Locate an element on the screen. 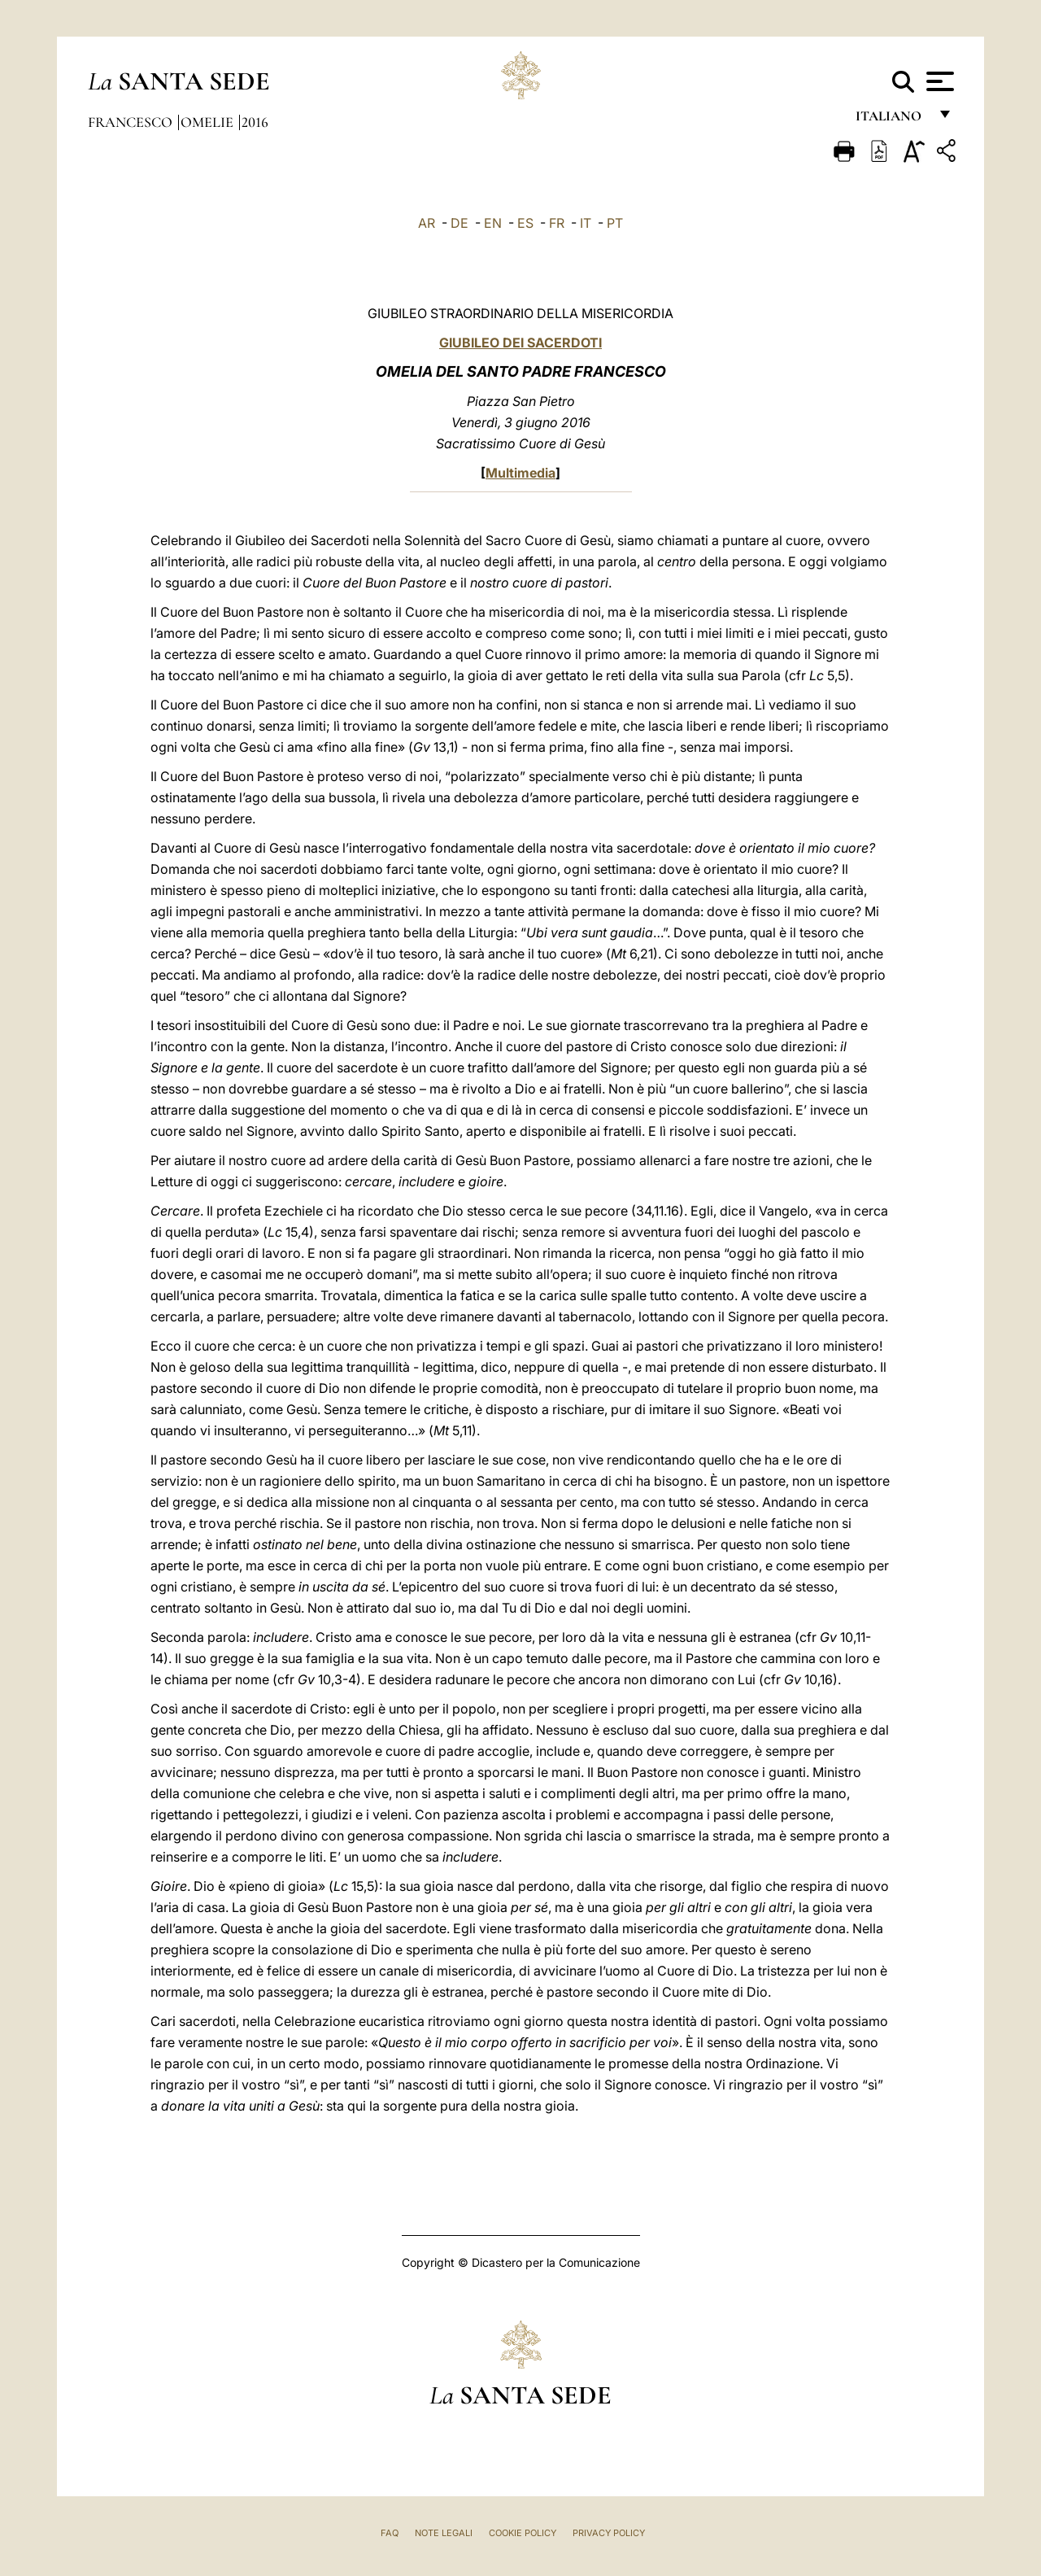  2016 is located at coordinates (255, 122).